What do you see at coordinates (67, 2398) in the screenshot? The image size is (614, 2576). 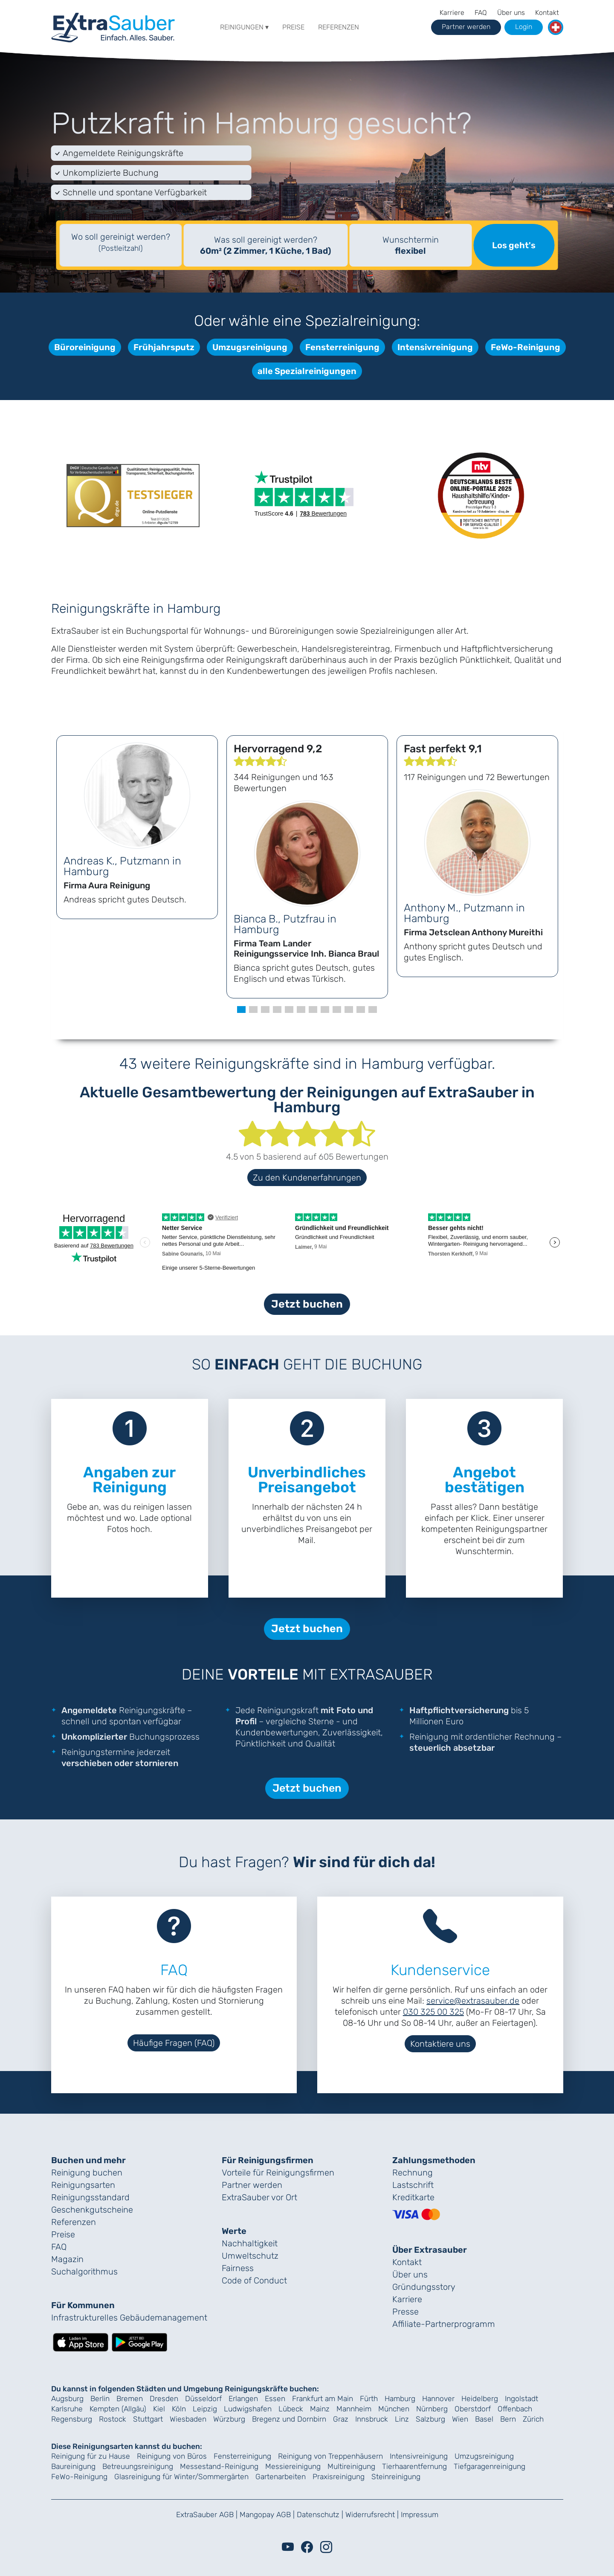 I see `Augsburg` at bounding box center [67, 2398].